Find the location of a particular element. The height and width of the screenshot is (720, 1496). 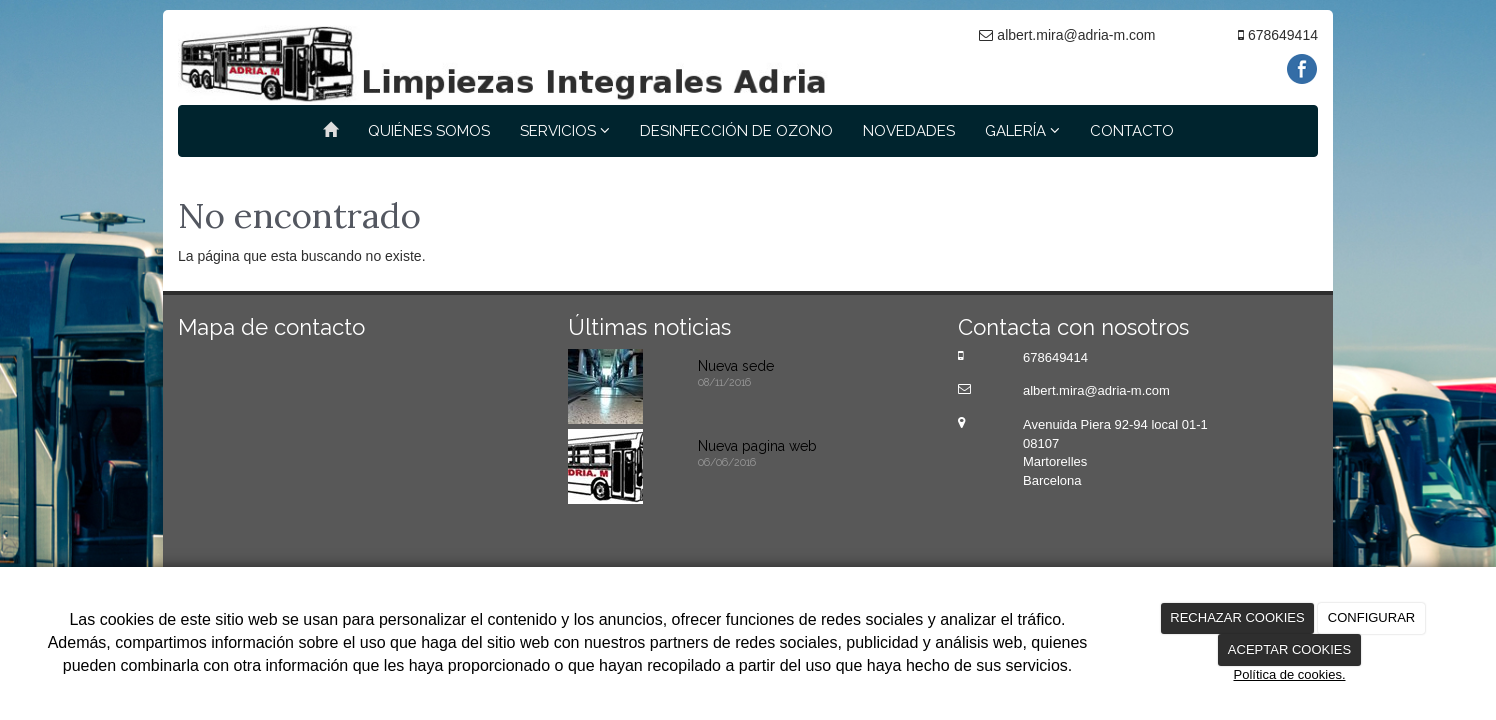

SERVICIOS is located at coordinates (565, 131).